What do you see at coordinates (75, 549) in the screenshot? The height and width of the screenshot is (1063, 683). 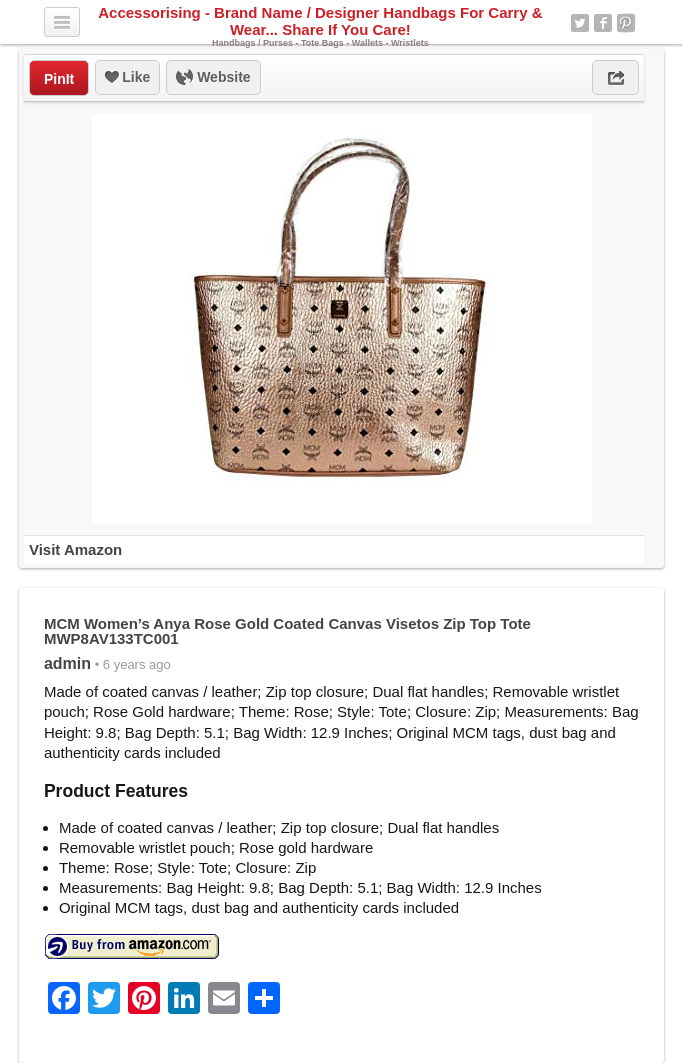 I see `Visit Amazon` at bounding box center [75, 549].